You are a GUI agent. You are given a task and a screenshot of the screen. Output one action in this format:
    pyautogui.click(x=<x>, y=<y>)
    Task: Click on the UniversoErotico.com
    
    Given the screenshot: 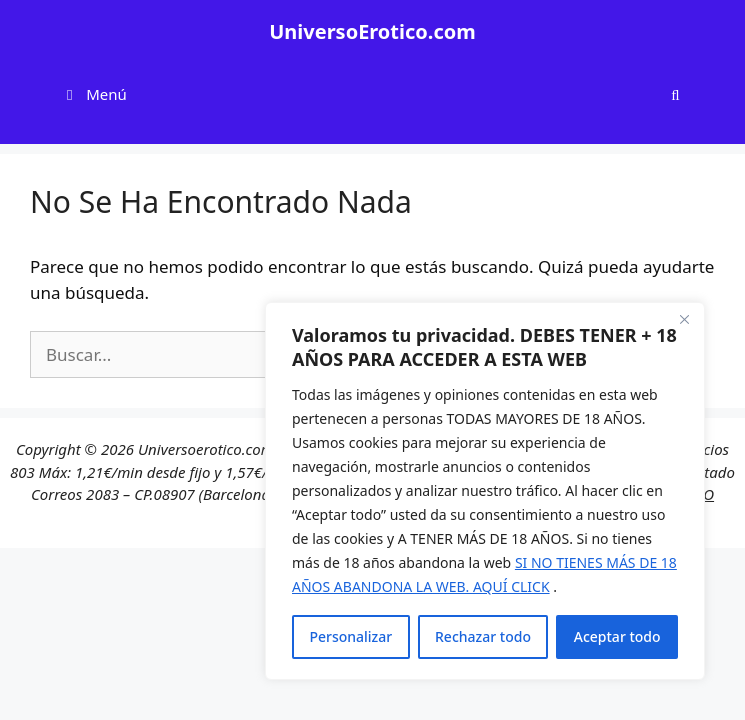 What is the action you would take?
    pyautogui.click(x=372, y=31)
    